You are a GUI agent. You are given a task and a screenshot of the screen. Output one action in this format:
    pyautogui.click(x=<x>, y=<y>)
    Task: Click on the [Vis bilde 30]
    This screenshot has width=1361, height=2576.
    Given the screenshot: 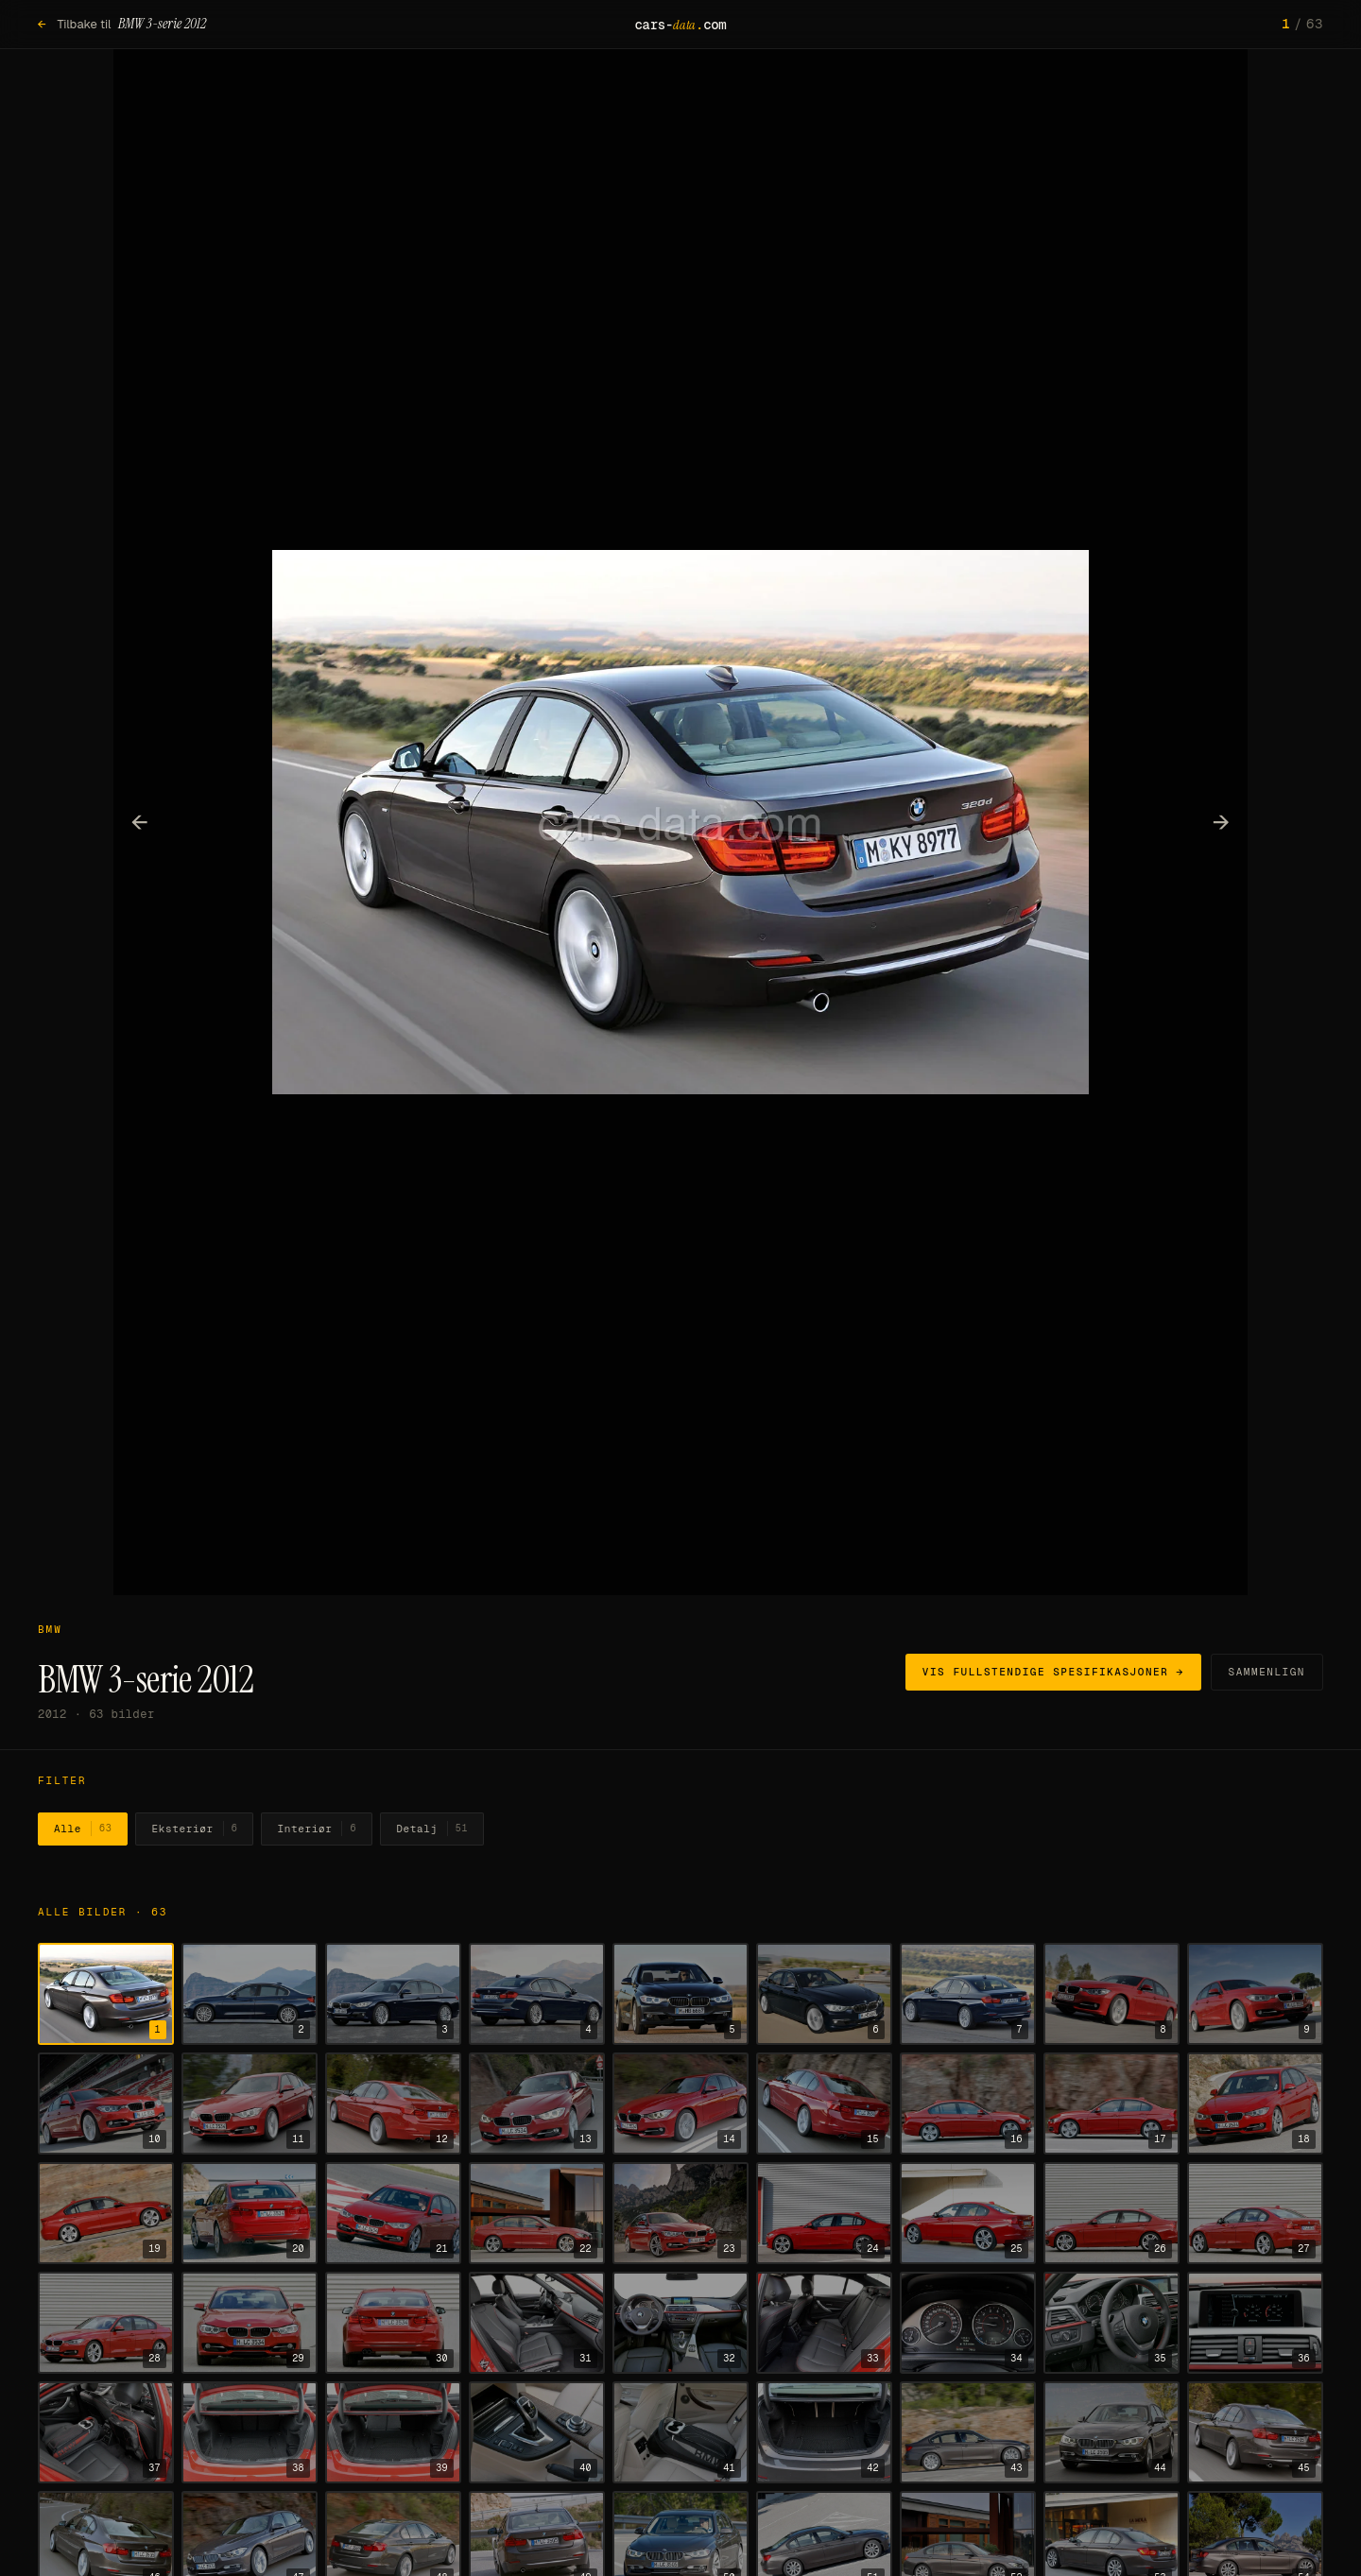 What is the action you would take?
    pyautogui.click(x=393, y=2323)
    